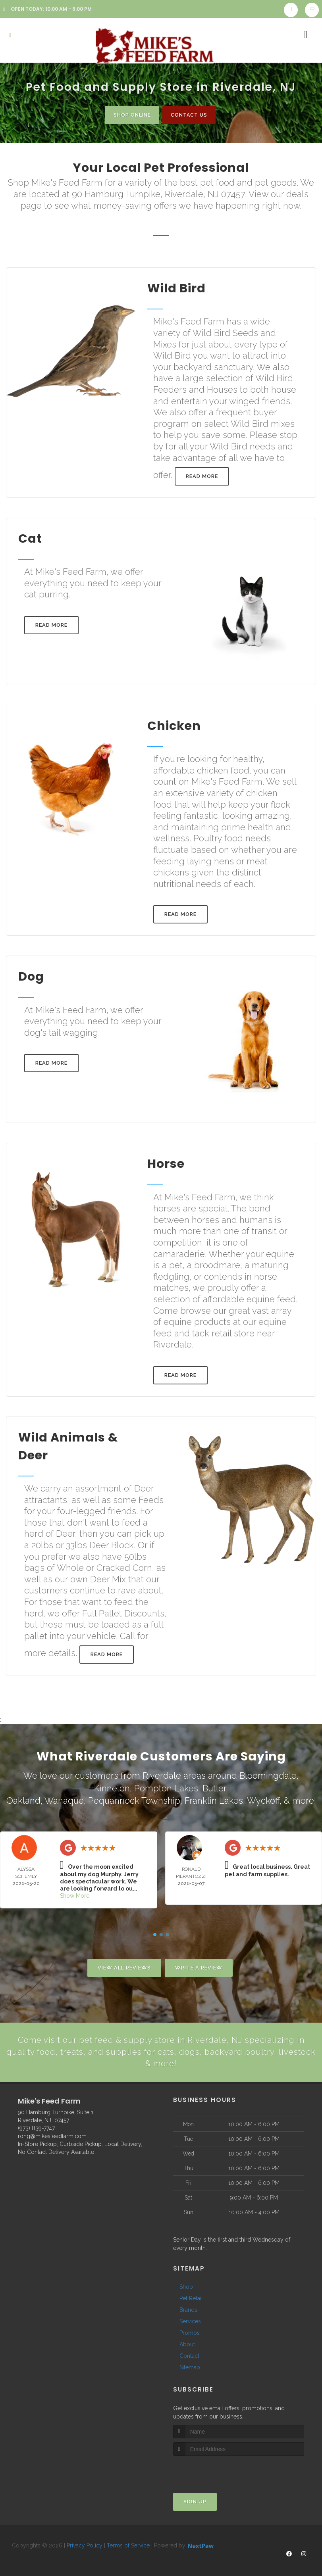 The height and width of the screenshot is (2576, 322). Describe the element at coordinates (263, 1798) in the screenshot. I see `Wyckoff` at that location.